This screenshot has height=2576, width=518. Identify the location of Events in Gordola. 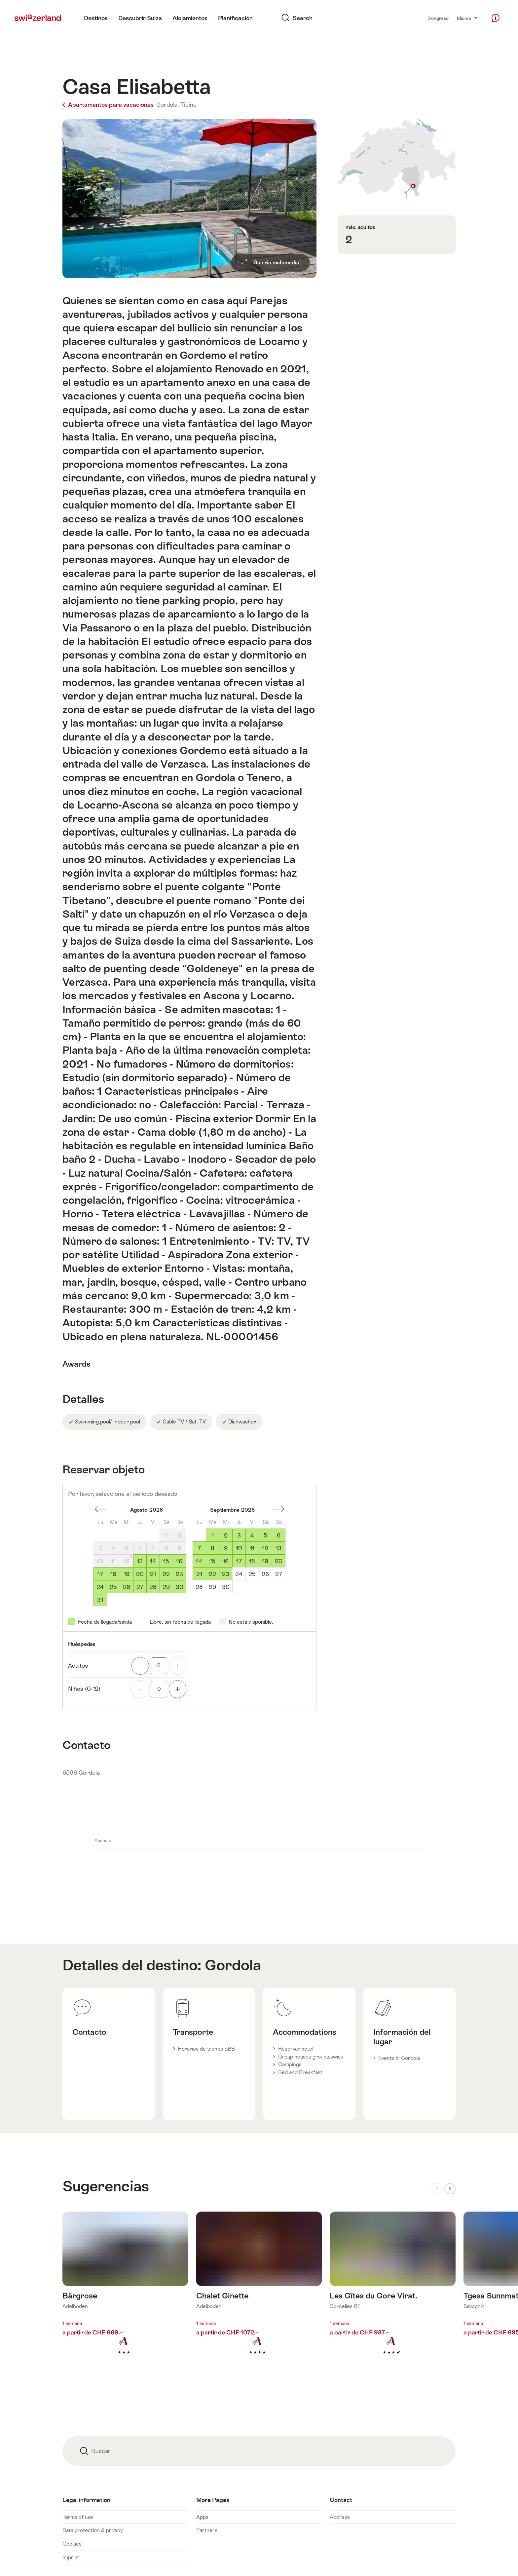
(399, 2058).